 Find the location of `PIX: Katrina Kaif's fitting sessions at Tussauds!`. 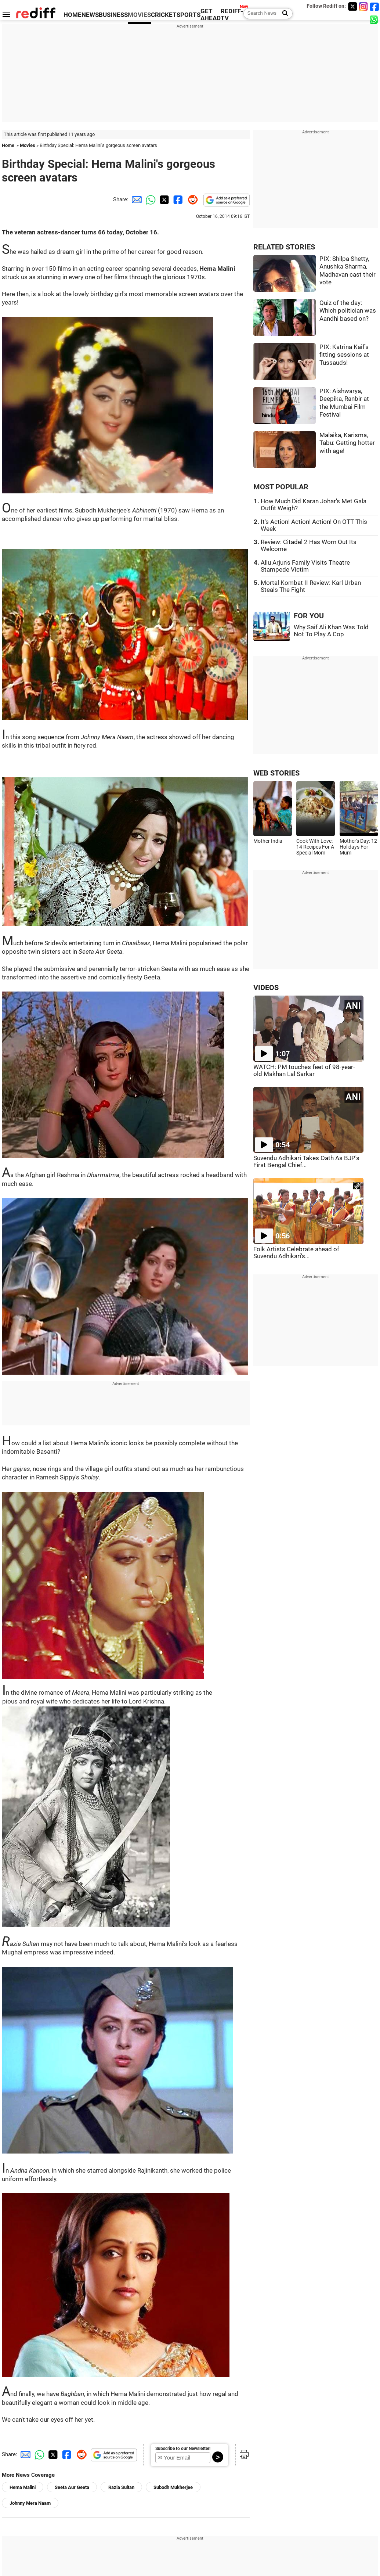

PIX: Katrina Kaif's fitting sessions at Tussauds! is located at coordinates (344, 354).